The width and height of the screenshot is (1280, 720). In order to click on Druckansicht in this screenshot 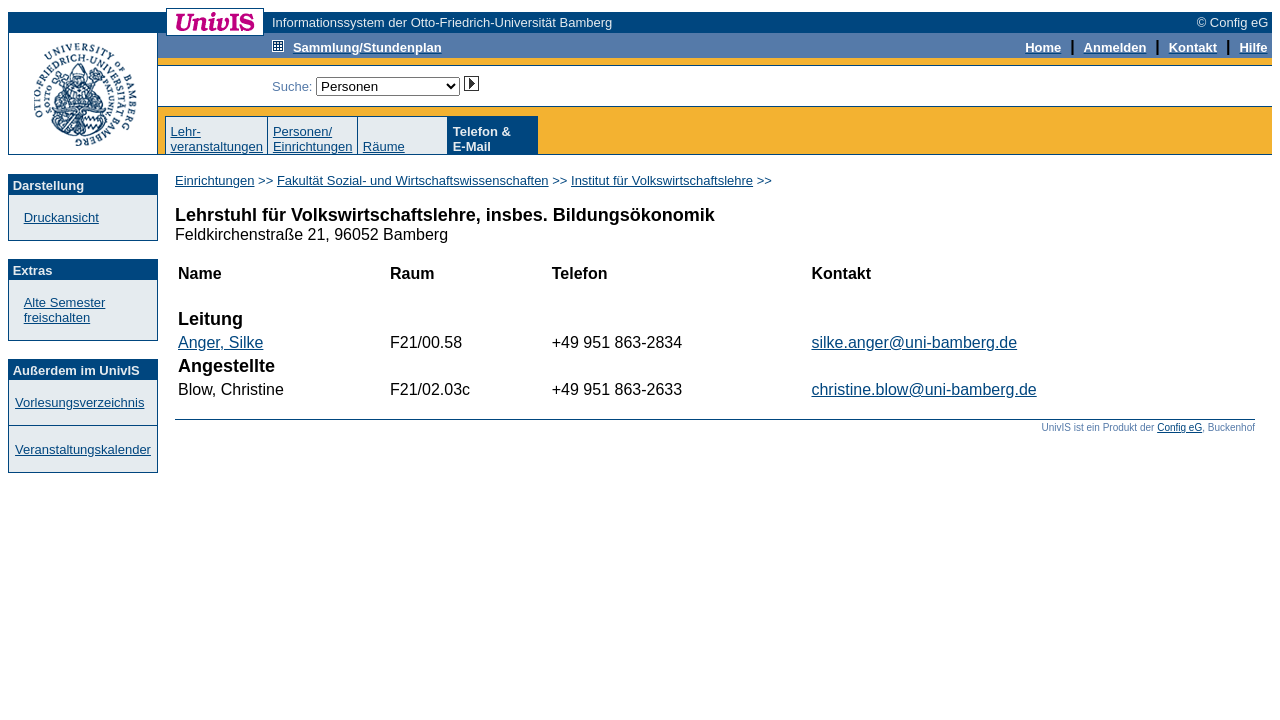, I will do `click(61, 217)`.